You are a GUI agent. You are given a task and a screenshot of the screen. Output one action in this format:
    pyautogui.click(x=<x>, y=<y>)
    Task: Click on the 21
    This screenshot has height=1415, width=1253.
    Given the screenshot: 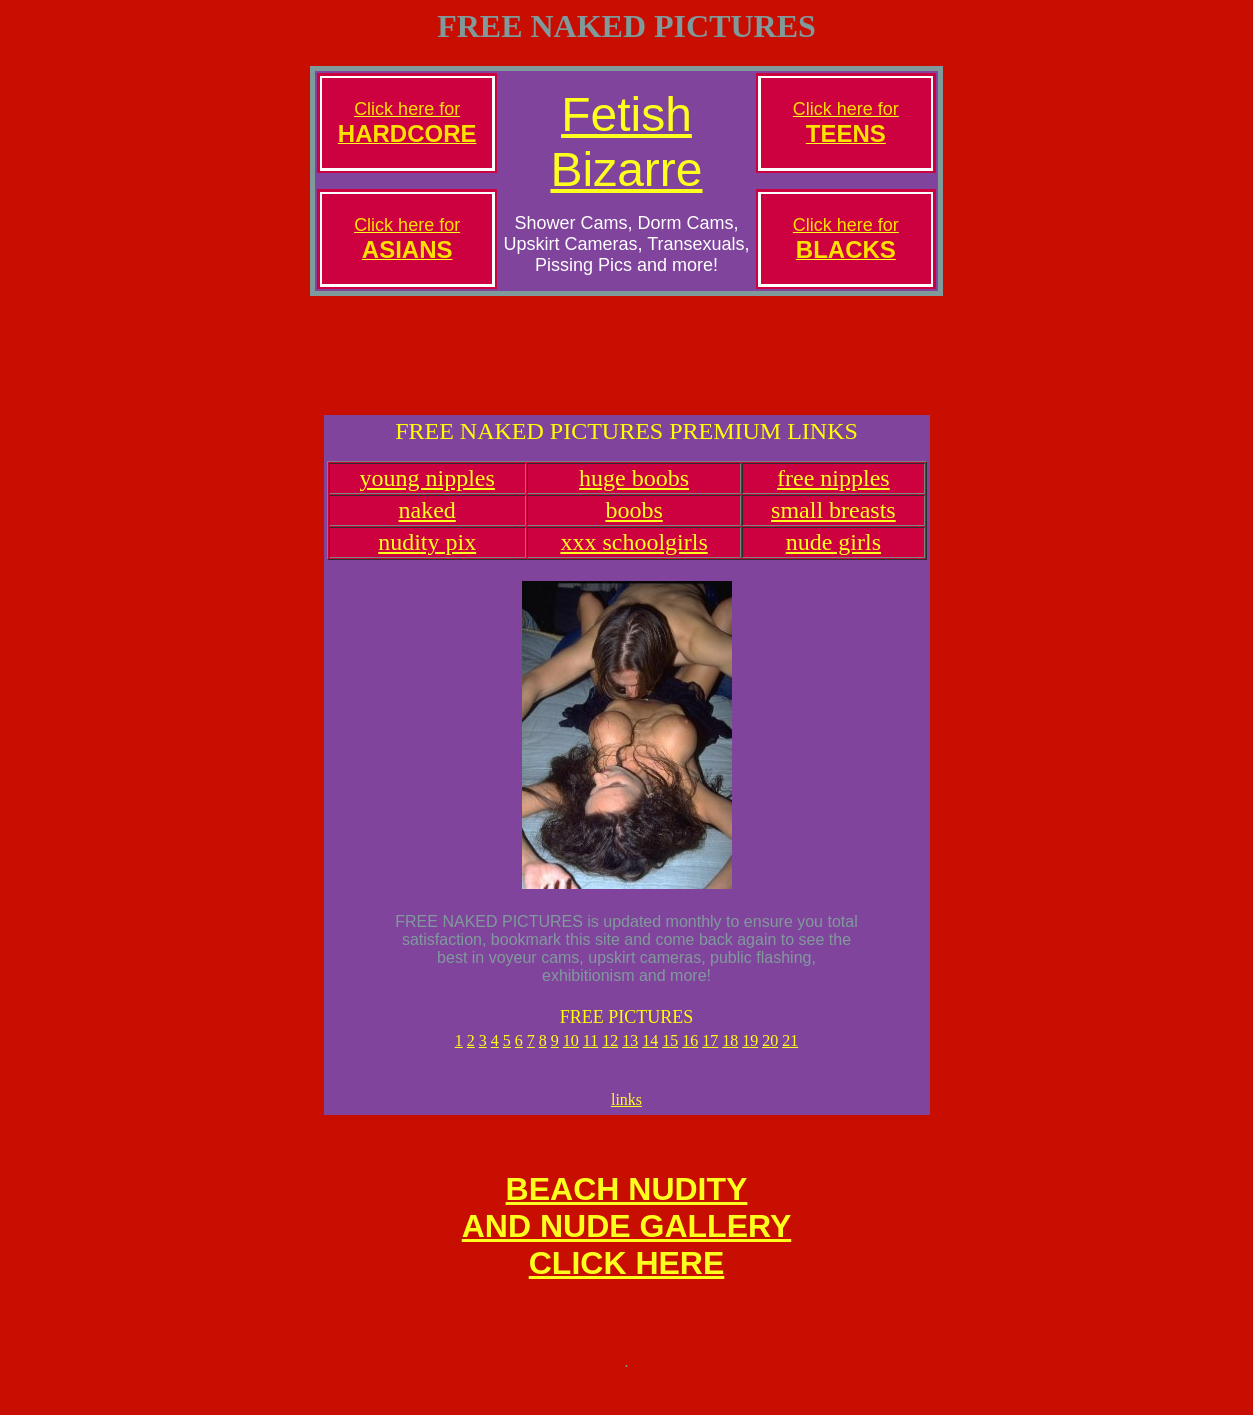 What is the action you would take?
    pyautogui.click(x=790, y=1058)
    